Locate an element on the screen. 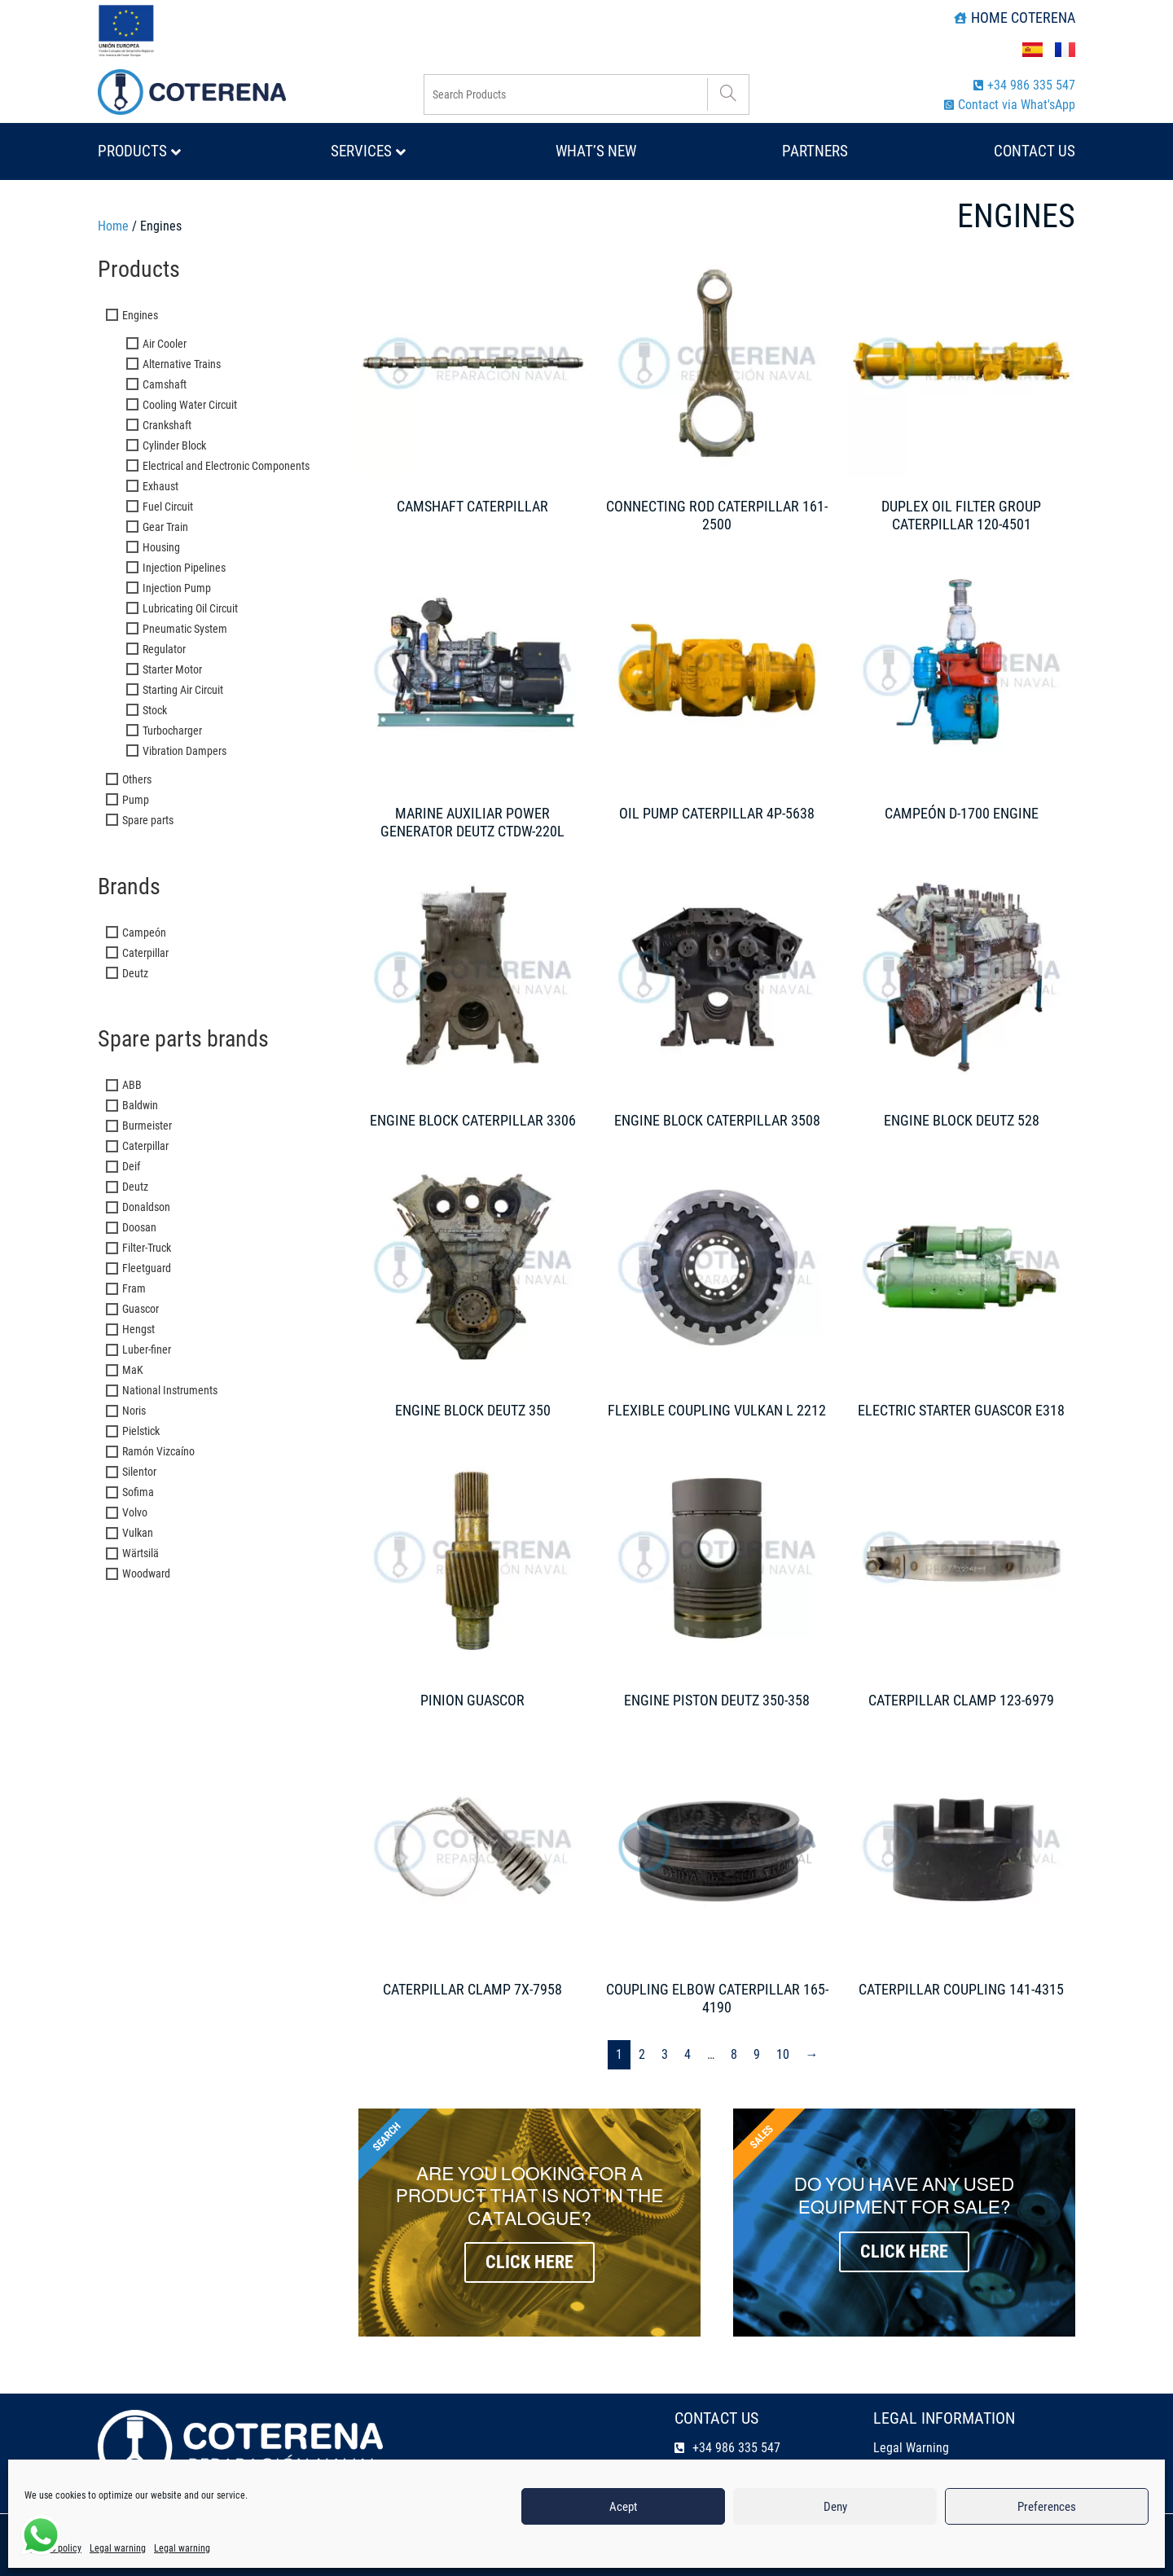 This screenshot has width=1173, height=2576. Alternative Trains is located at coordinates (182, 364).